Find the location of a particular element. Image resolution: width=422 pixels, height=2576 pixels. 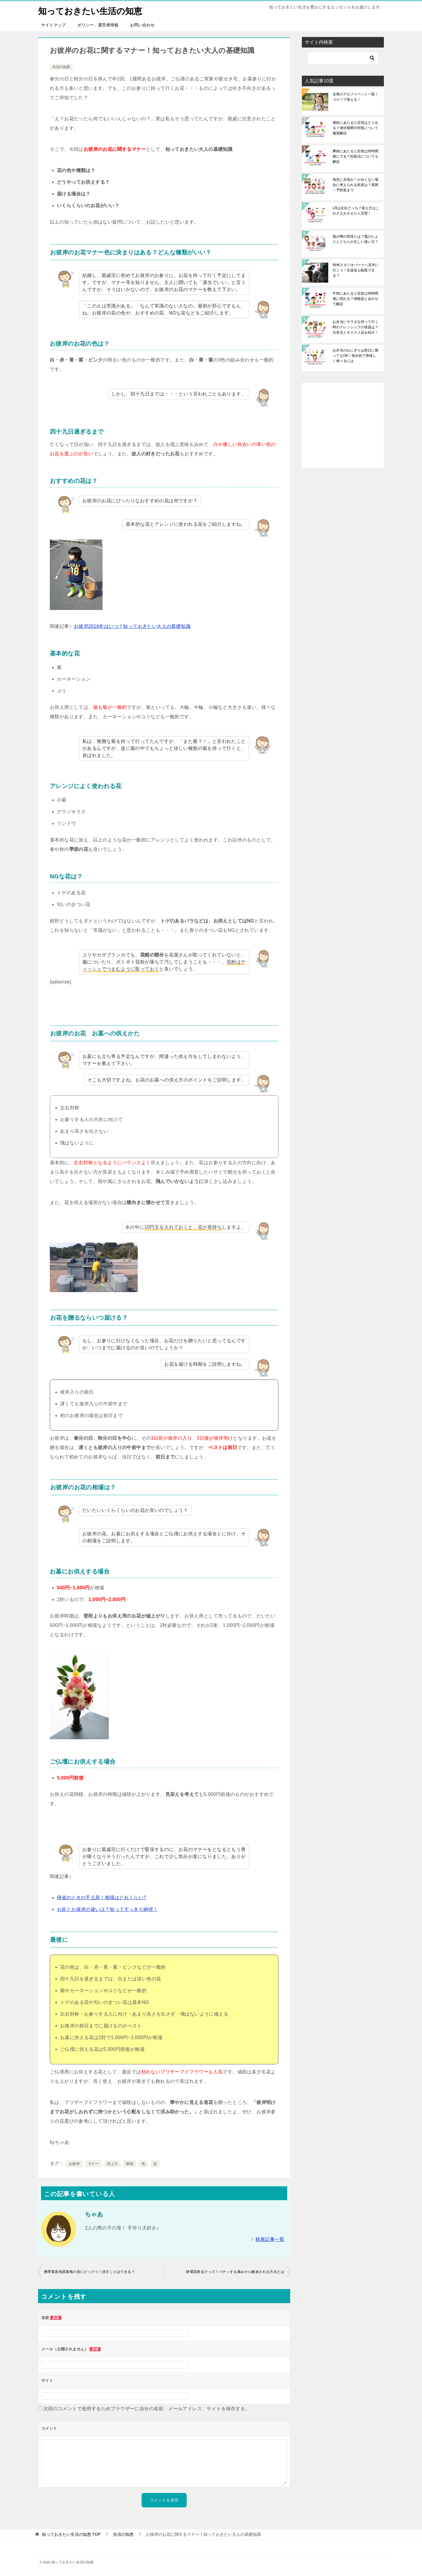

種類 is located at coordinates (129, 2164).